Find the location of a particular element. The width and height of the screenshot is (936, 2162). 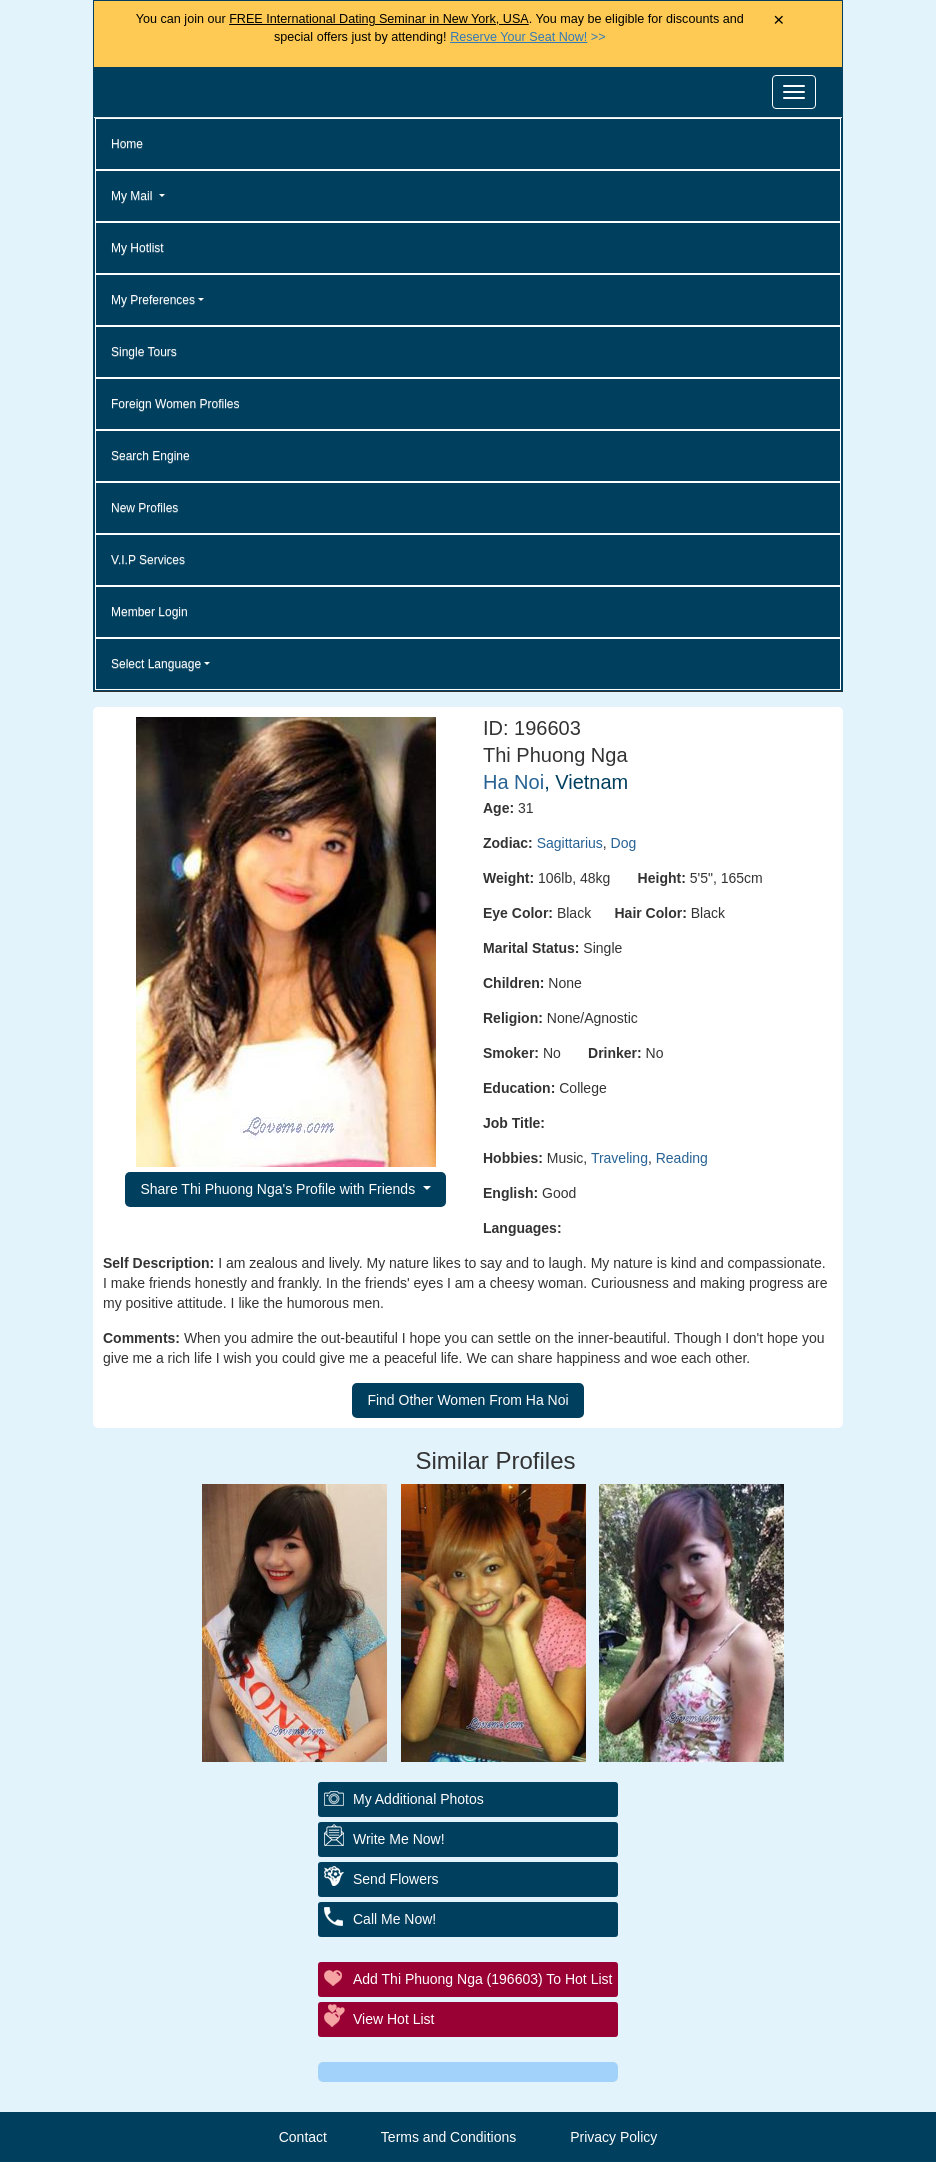

Home is located at coordinates (127, 144).